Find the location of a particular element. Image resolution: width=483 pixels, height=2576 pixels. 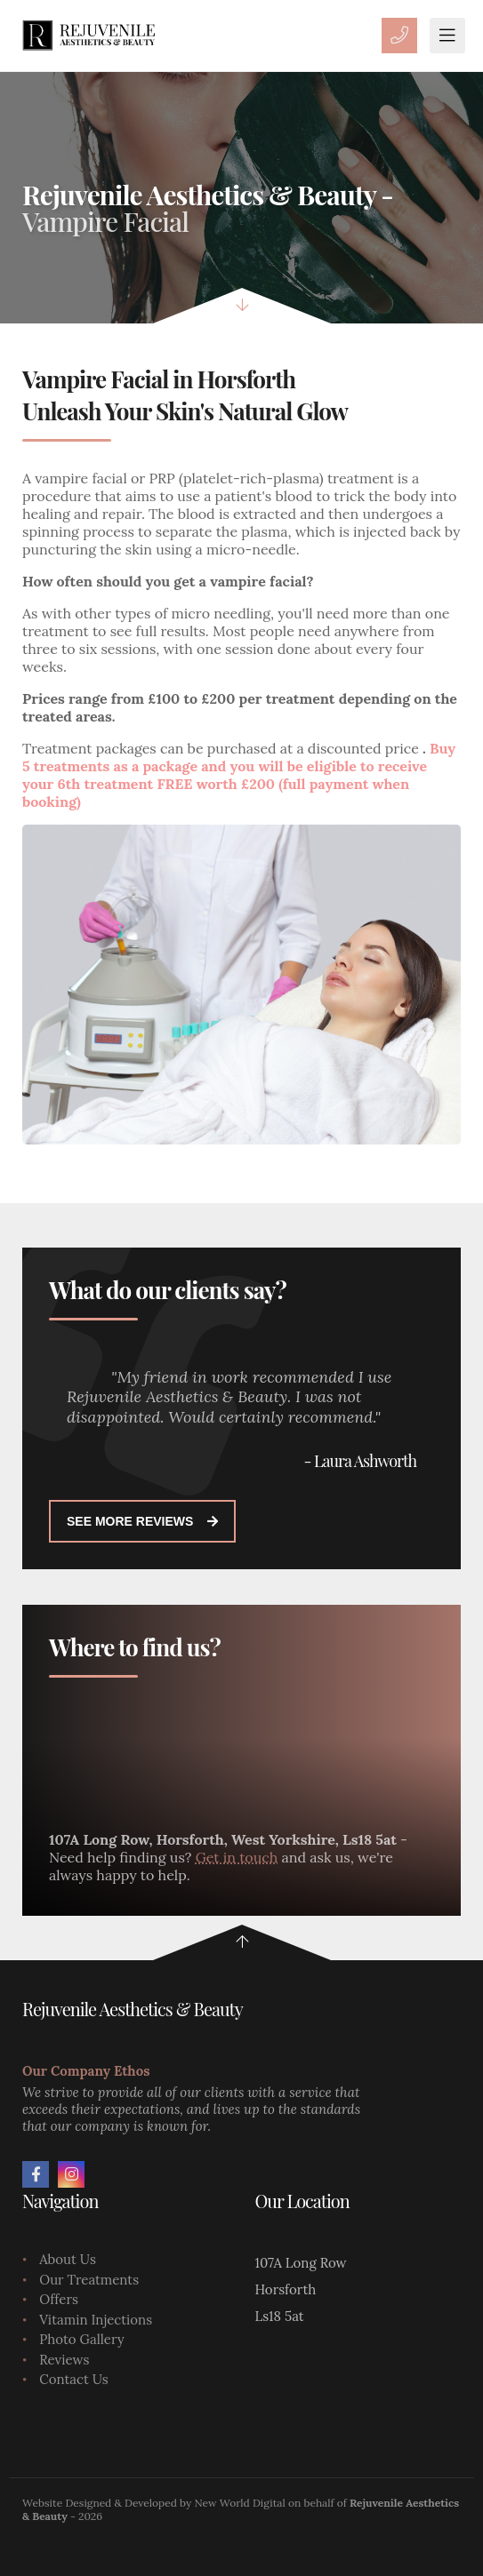

Contact Us is located at coordinates (74, 2379).